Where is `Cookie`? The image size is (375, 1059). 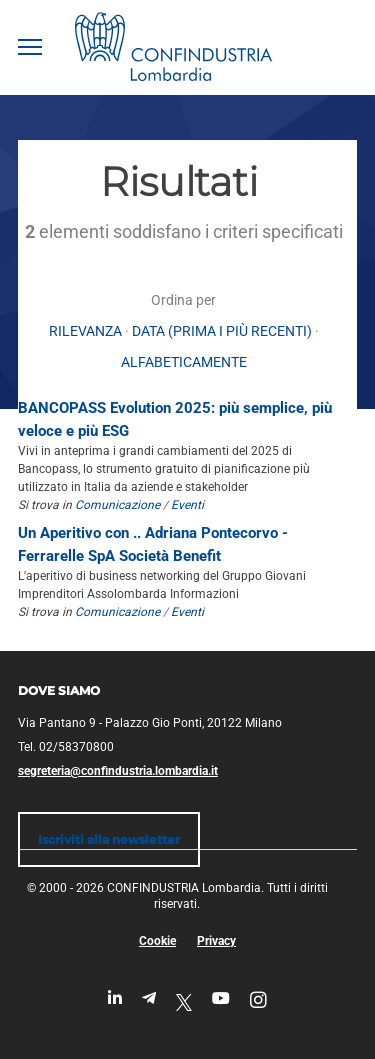 Cookie is located at coordinates (157, 941).